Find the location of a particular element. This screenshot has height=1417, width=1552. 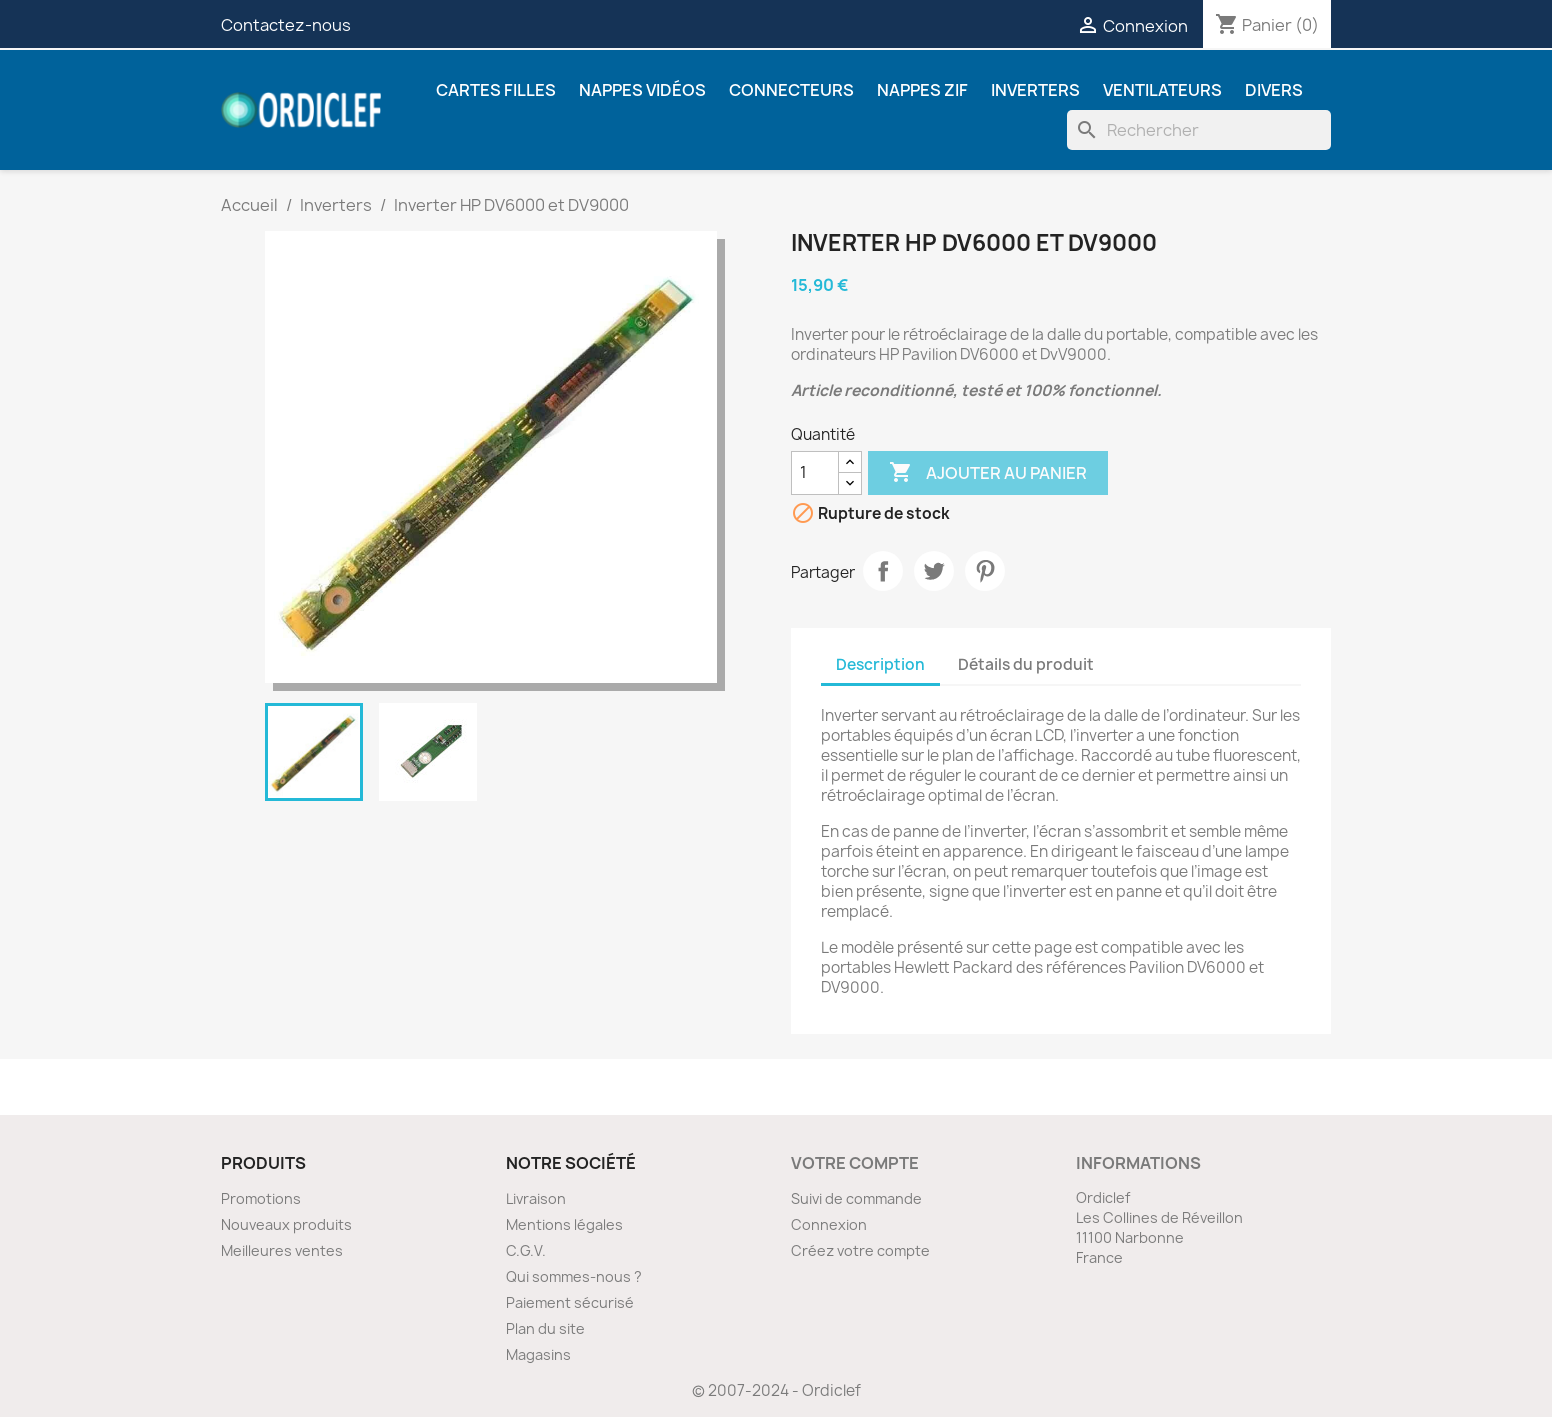

Inverters is located at coordinates (1035, 90).